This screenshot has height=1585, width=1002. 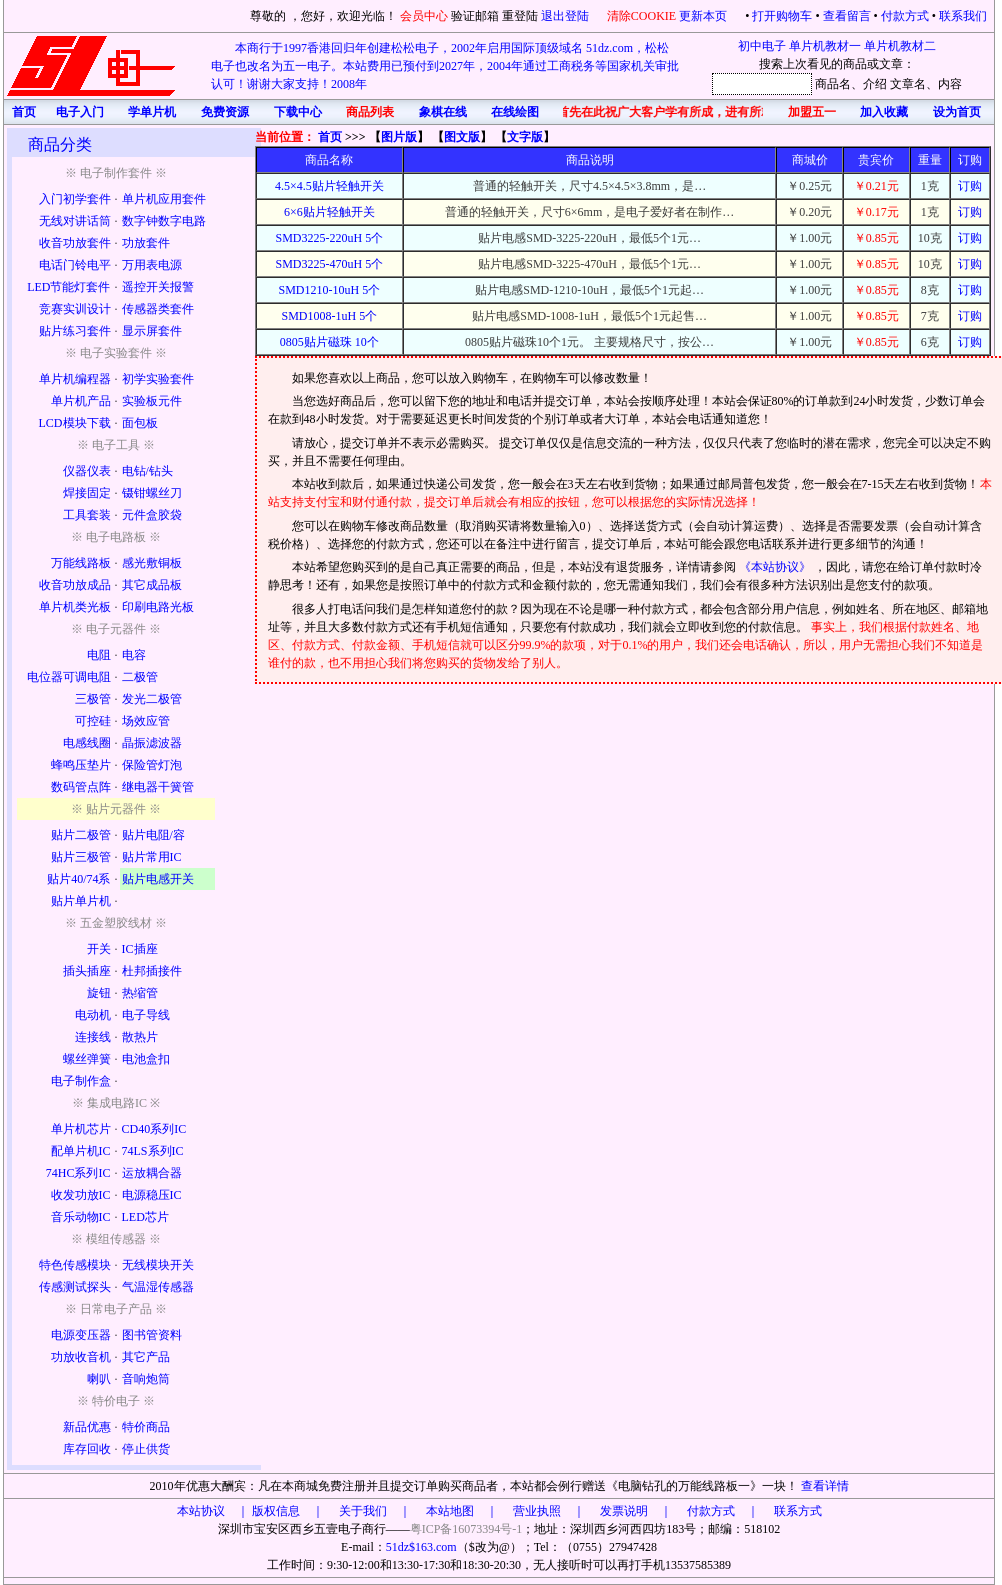 I want to click on 杜邦插接件, so click(x=152, y=971).